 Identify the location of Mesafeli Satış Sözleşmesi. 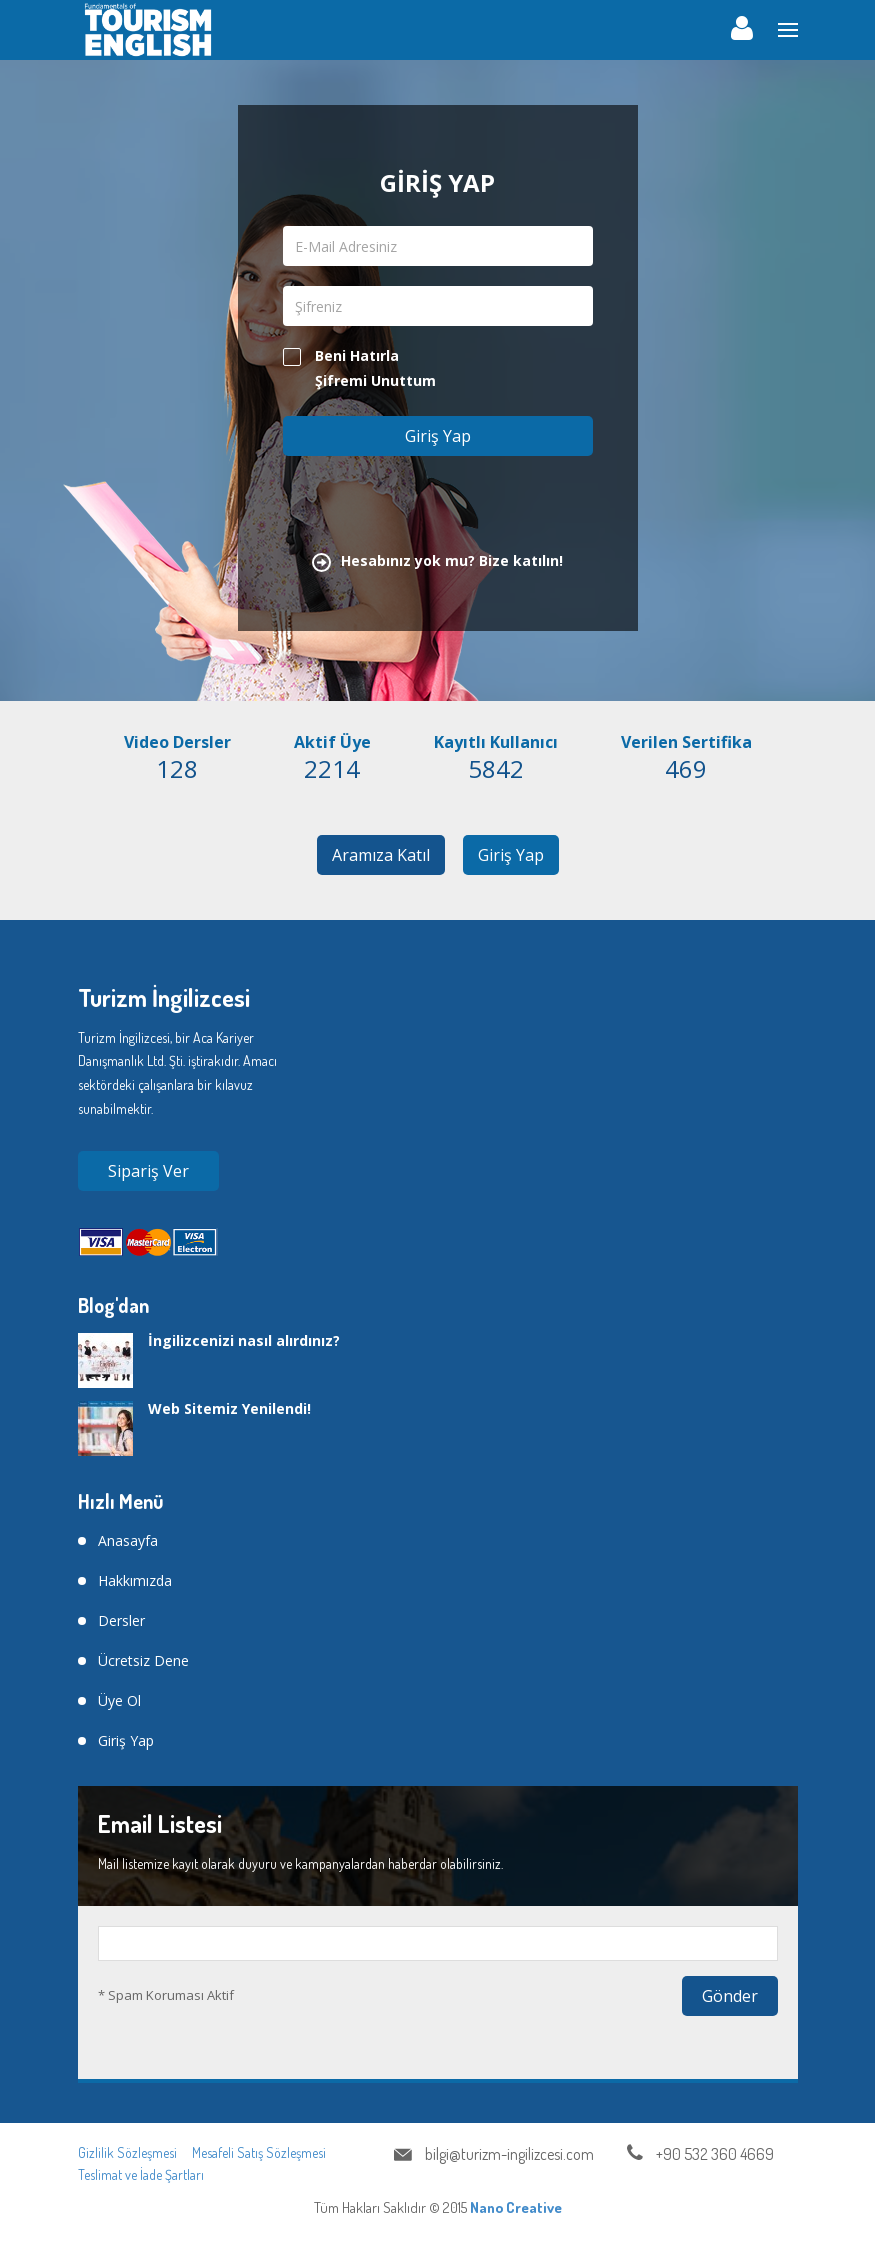
(259, 2152).